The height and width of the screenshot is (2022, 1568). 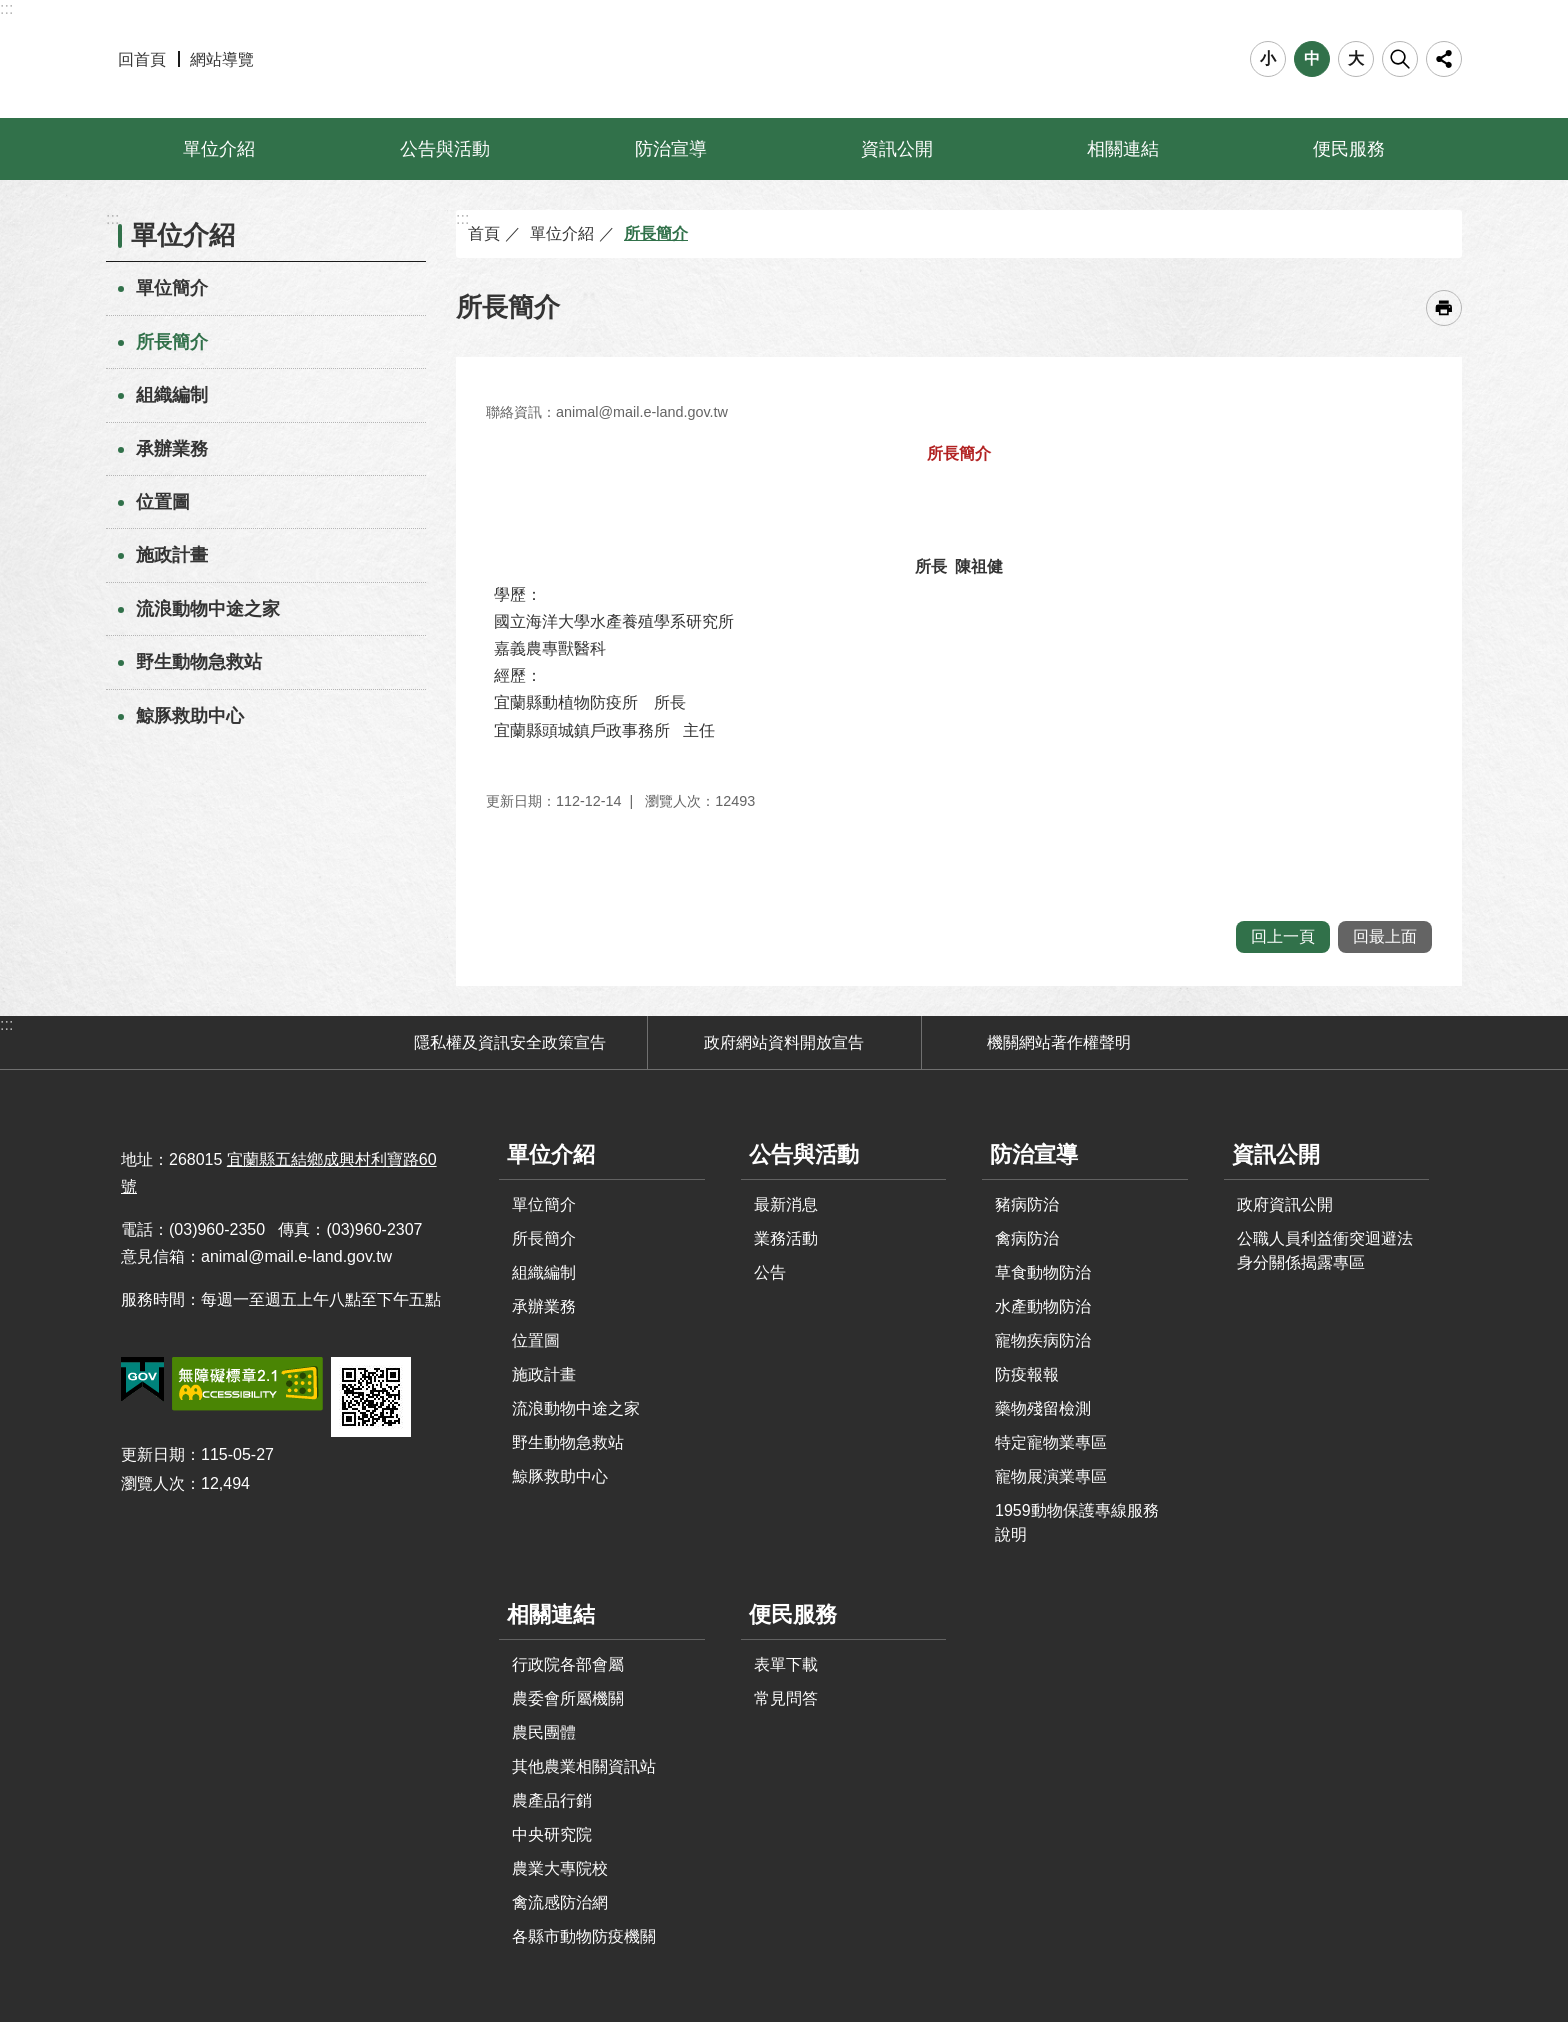 I want to click on 中央研究院, so click(x=552, y=1834).